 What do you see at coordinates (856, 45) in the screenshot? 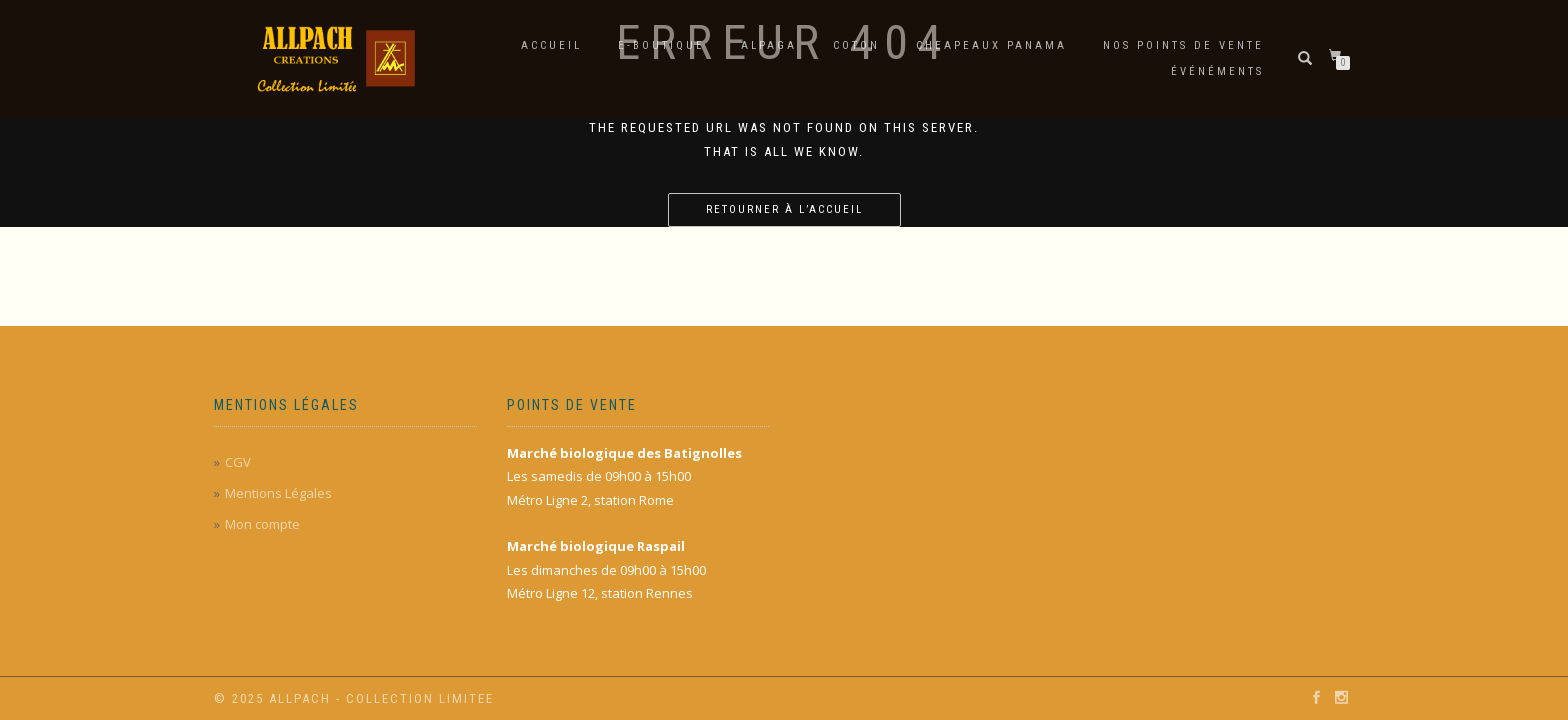
I see `Coton` at bounding box center [856, 45].